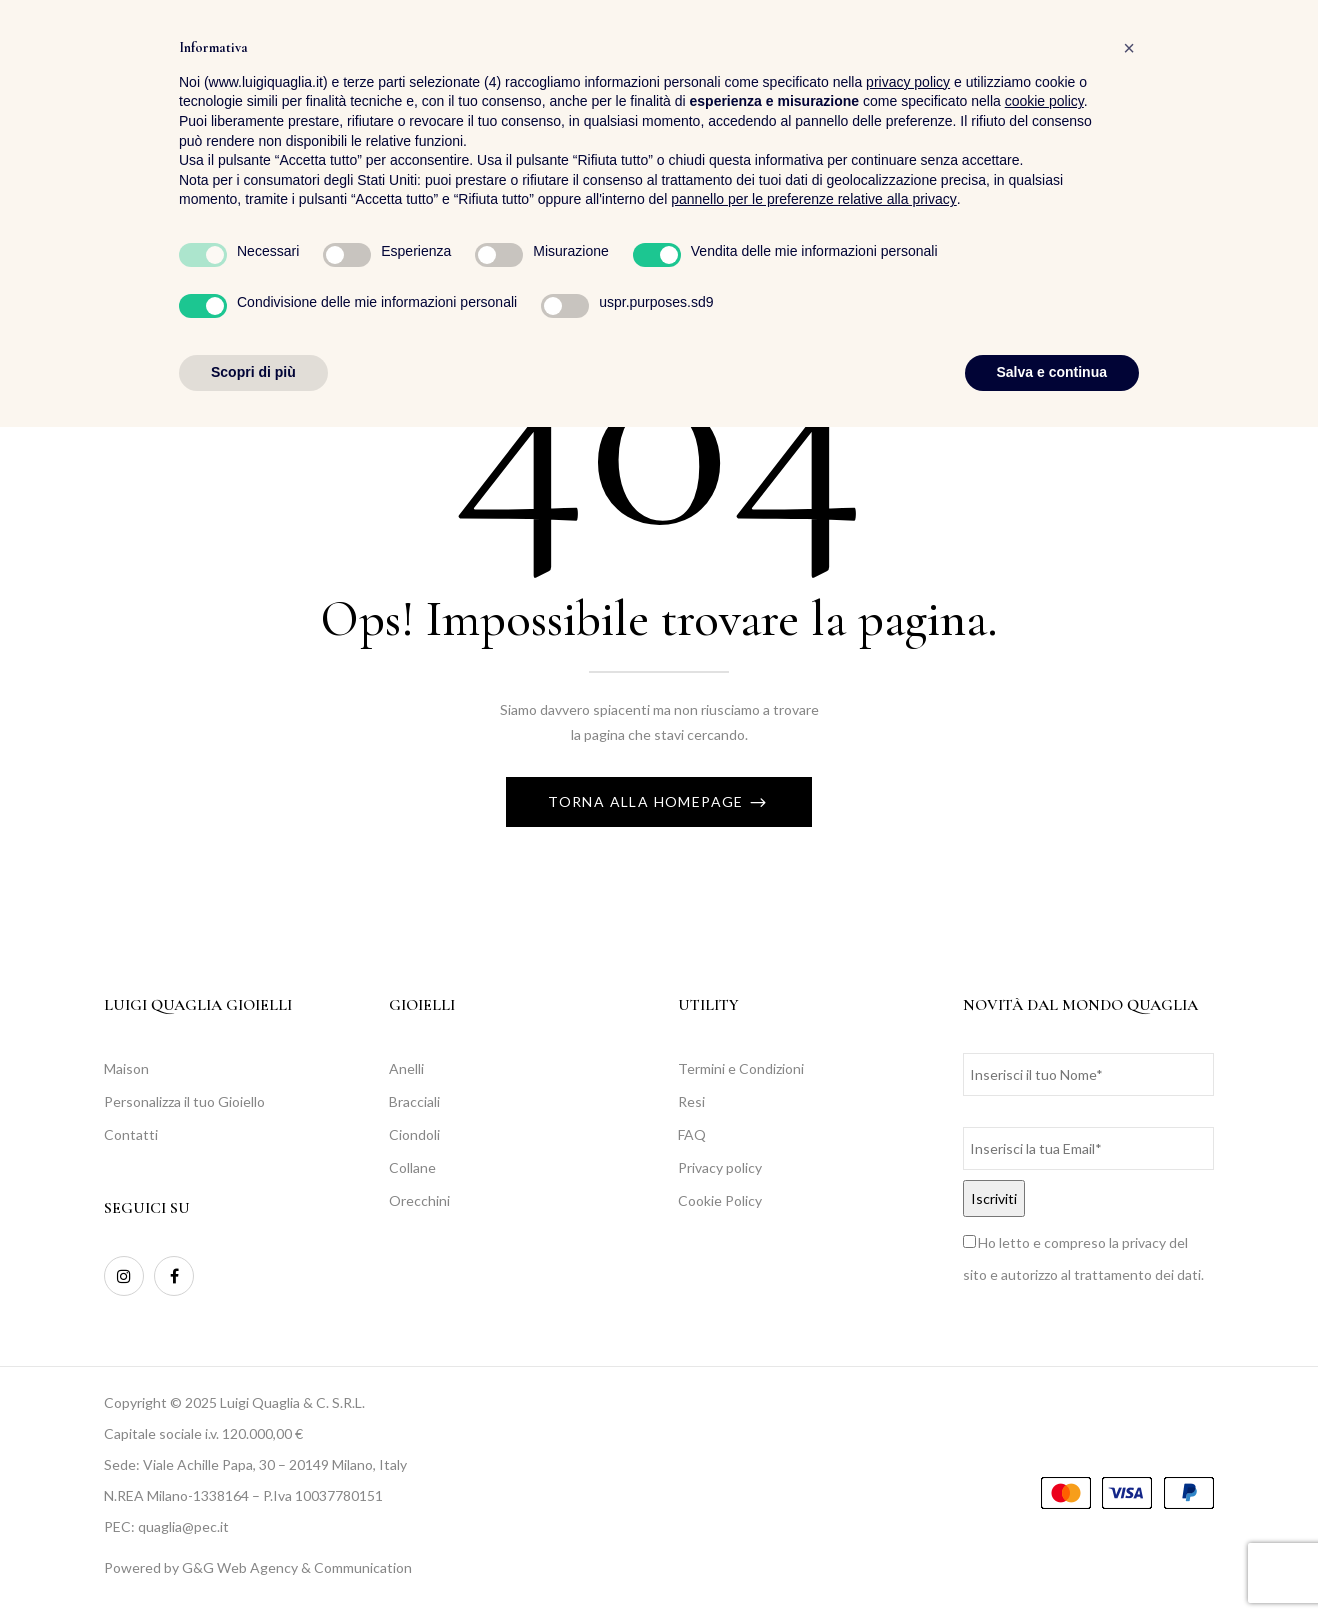 This screenshot has height=1617, width=1318. What do you see at coordinates (253, 1562) in the screenshot?
I see `Scopri di più [button]` at bounding box center [253, 1562].